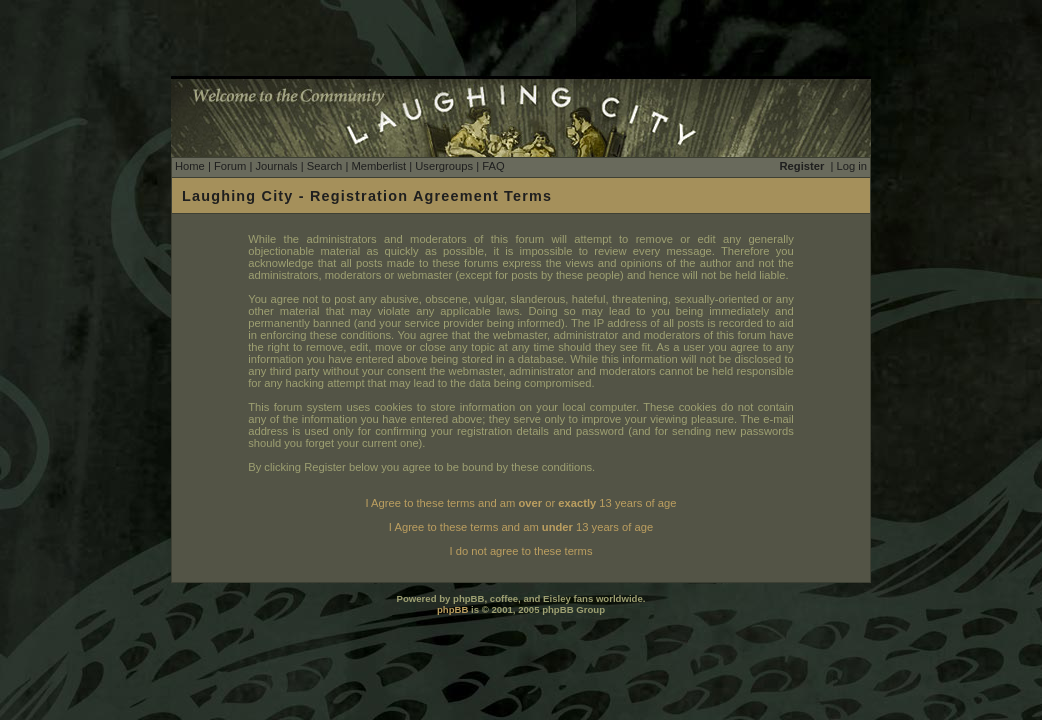 Image resolution: width=1042 pixels, height=720 pixels. Describe the element at coordinates (802, 166) in the screenshot. I see `Register` at that location.